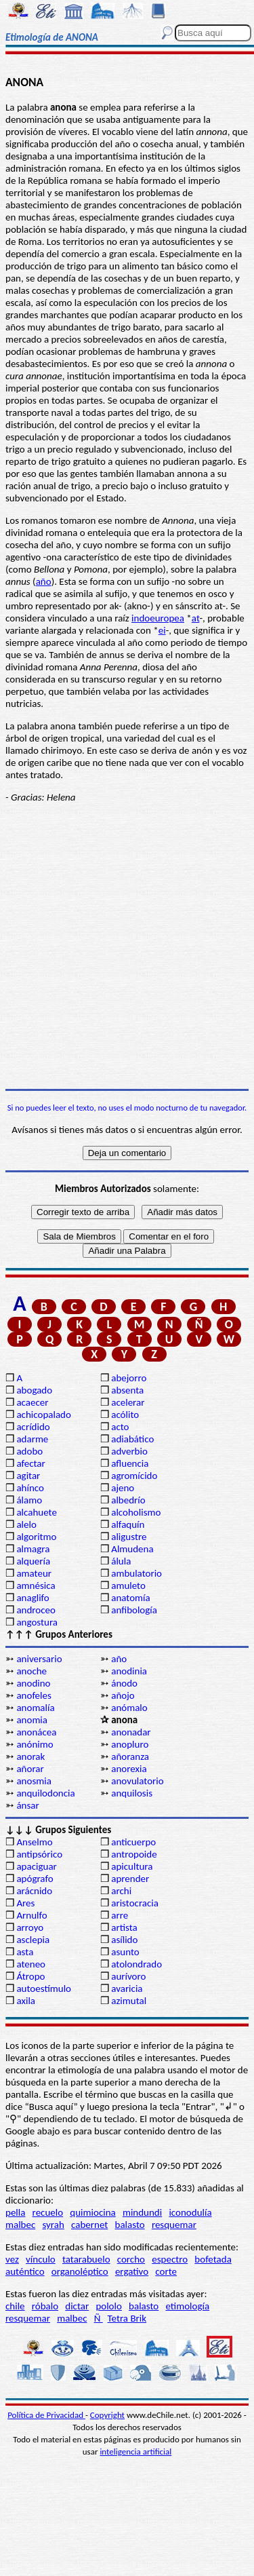 The height and width of the screenshot is (2576, 254). What do you see at coordinates (136, 1964) in the screenshot?
I see `atolondrado` at bounding box center [136, 1964].